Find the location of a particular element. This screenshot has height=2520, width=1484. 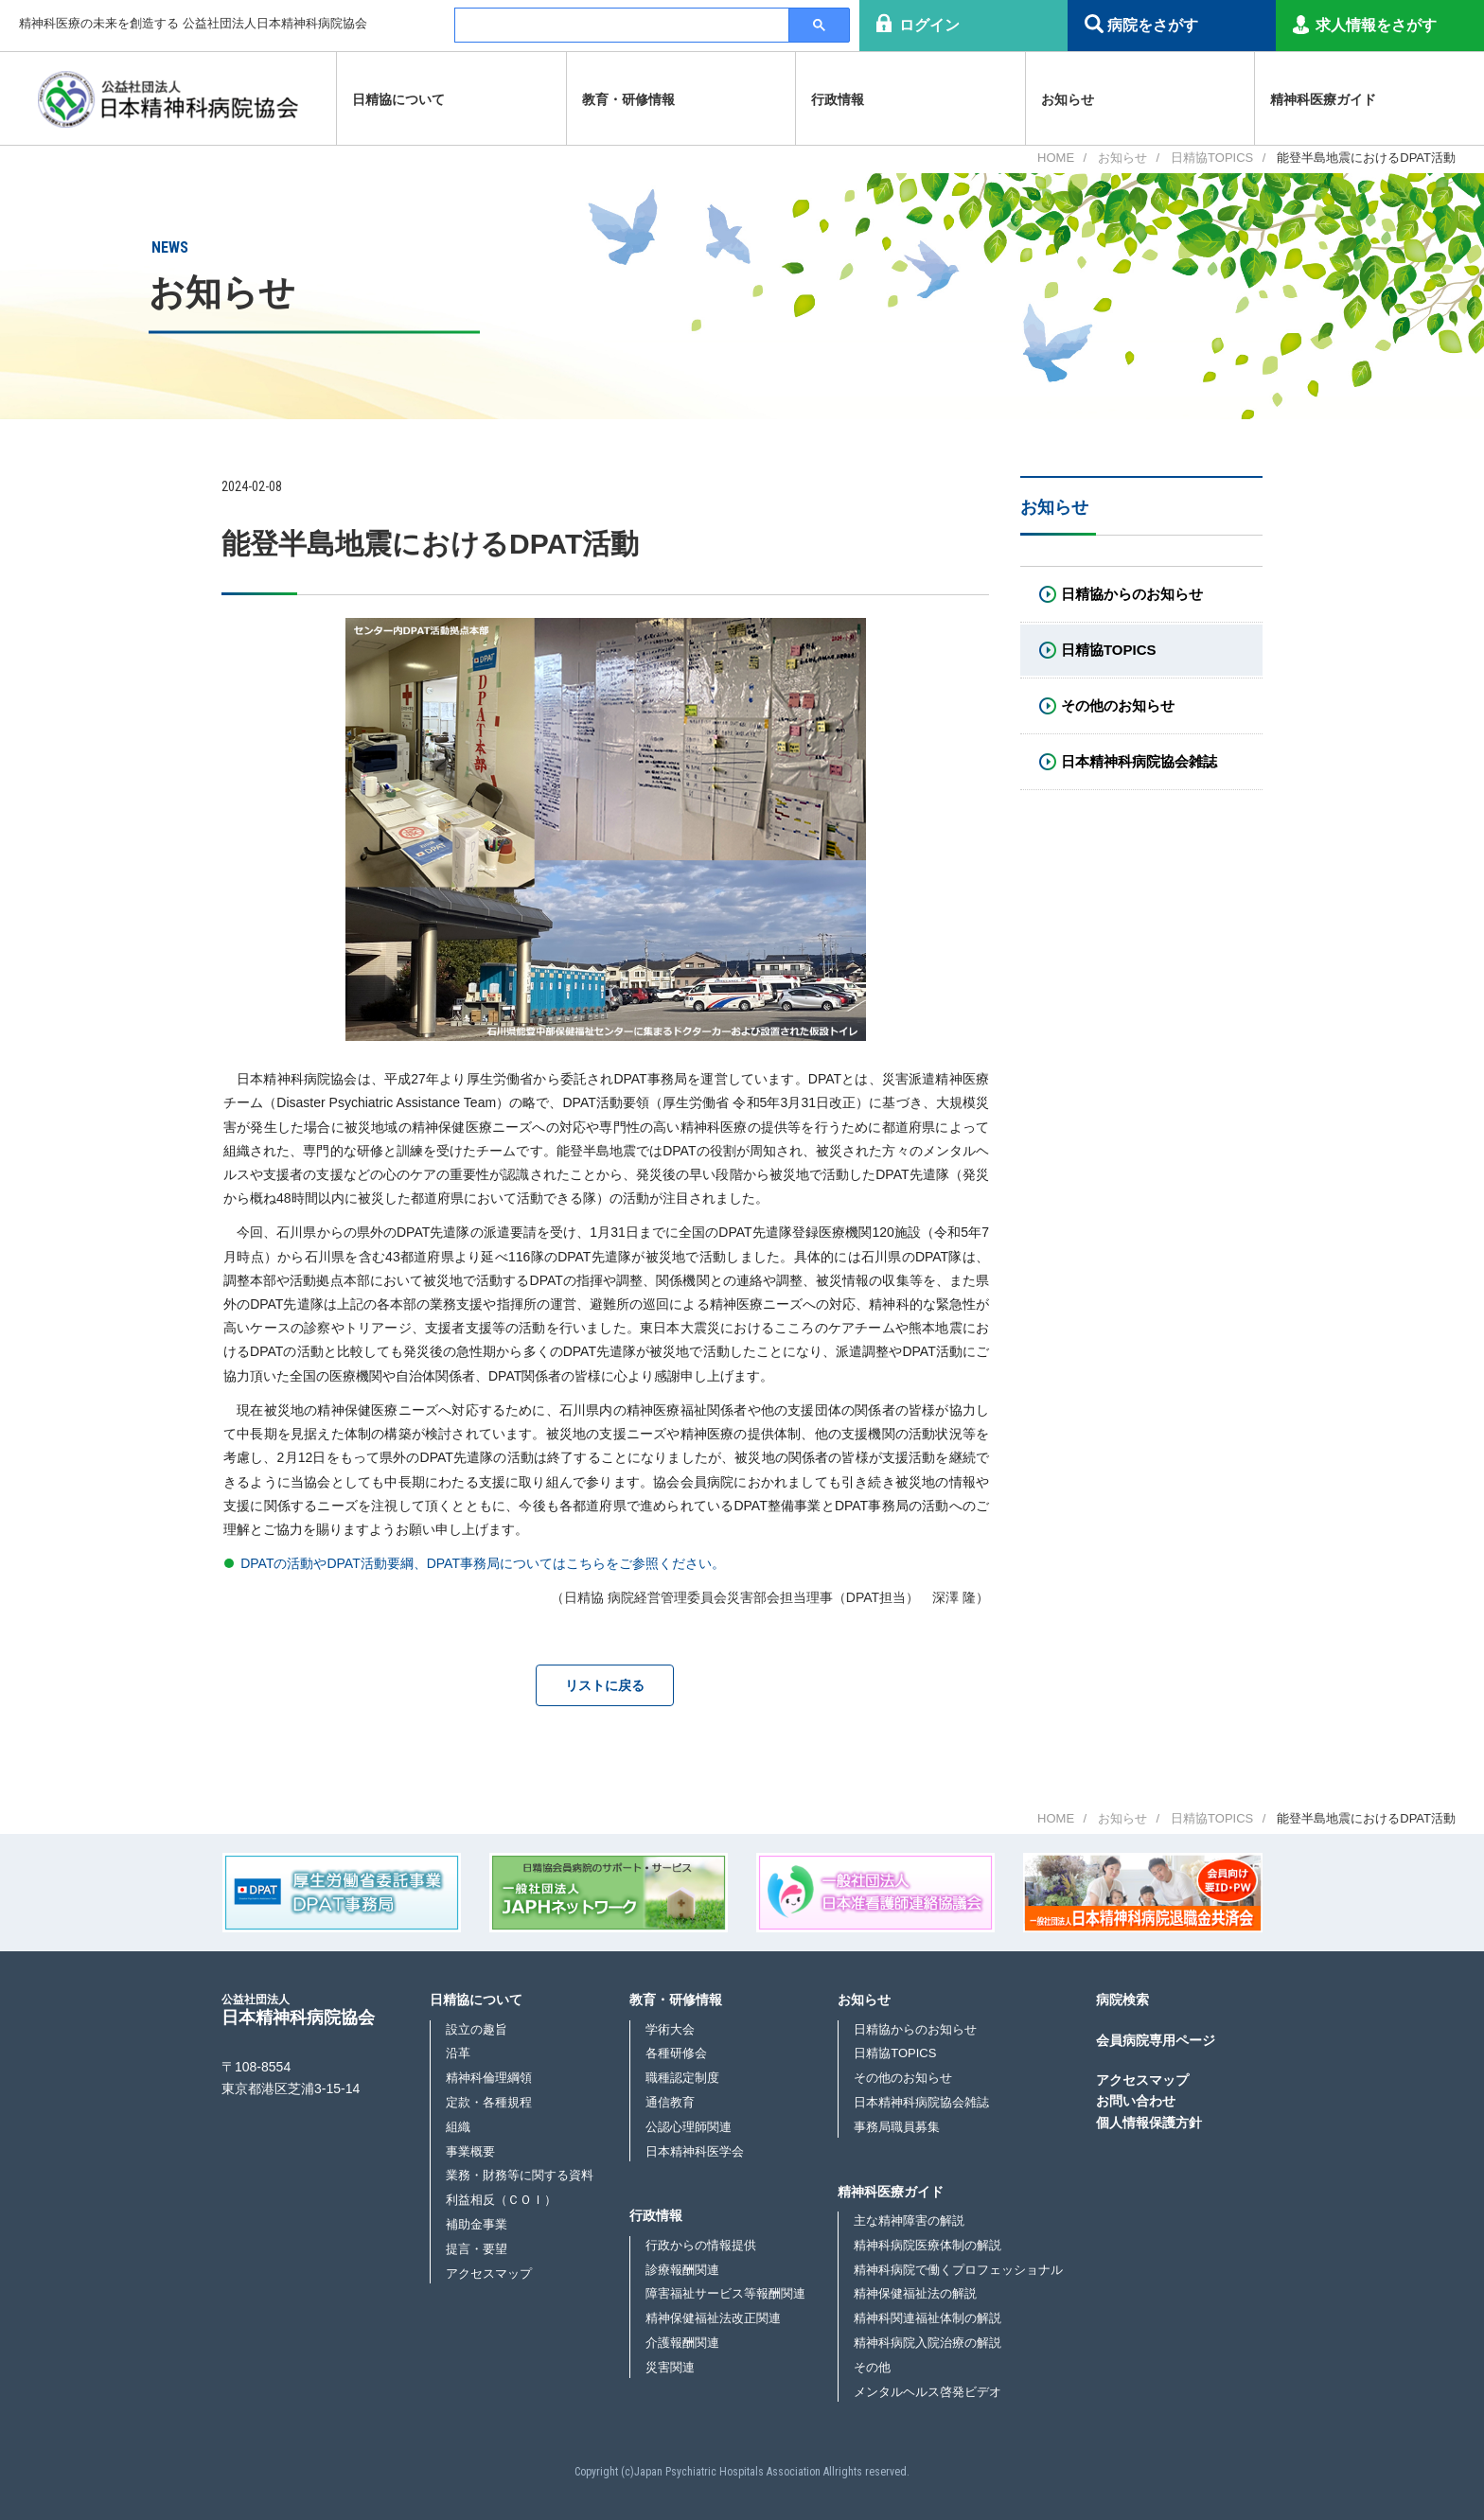

利益相反（ＣＯＩ） is located at coordinates (501, 2200).